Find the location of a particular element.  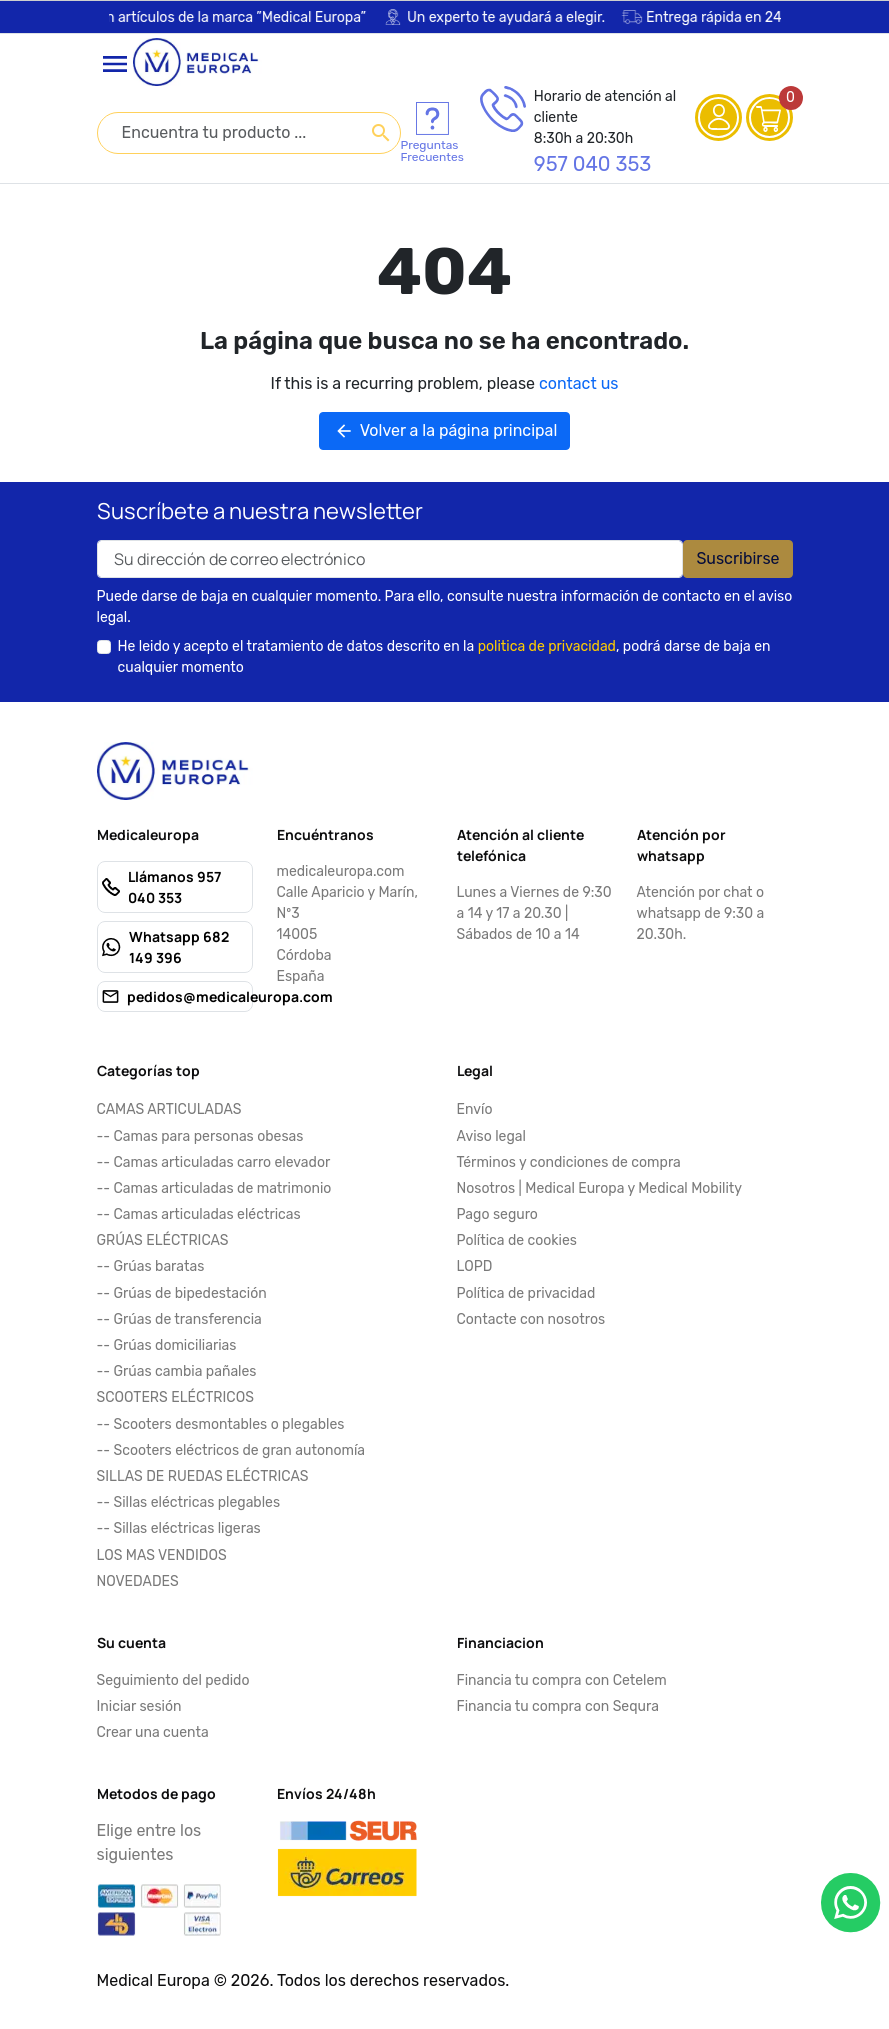

contact us is located at coordinates (578, 383).